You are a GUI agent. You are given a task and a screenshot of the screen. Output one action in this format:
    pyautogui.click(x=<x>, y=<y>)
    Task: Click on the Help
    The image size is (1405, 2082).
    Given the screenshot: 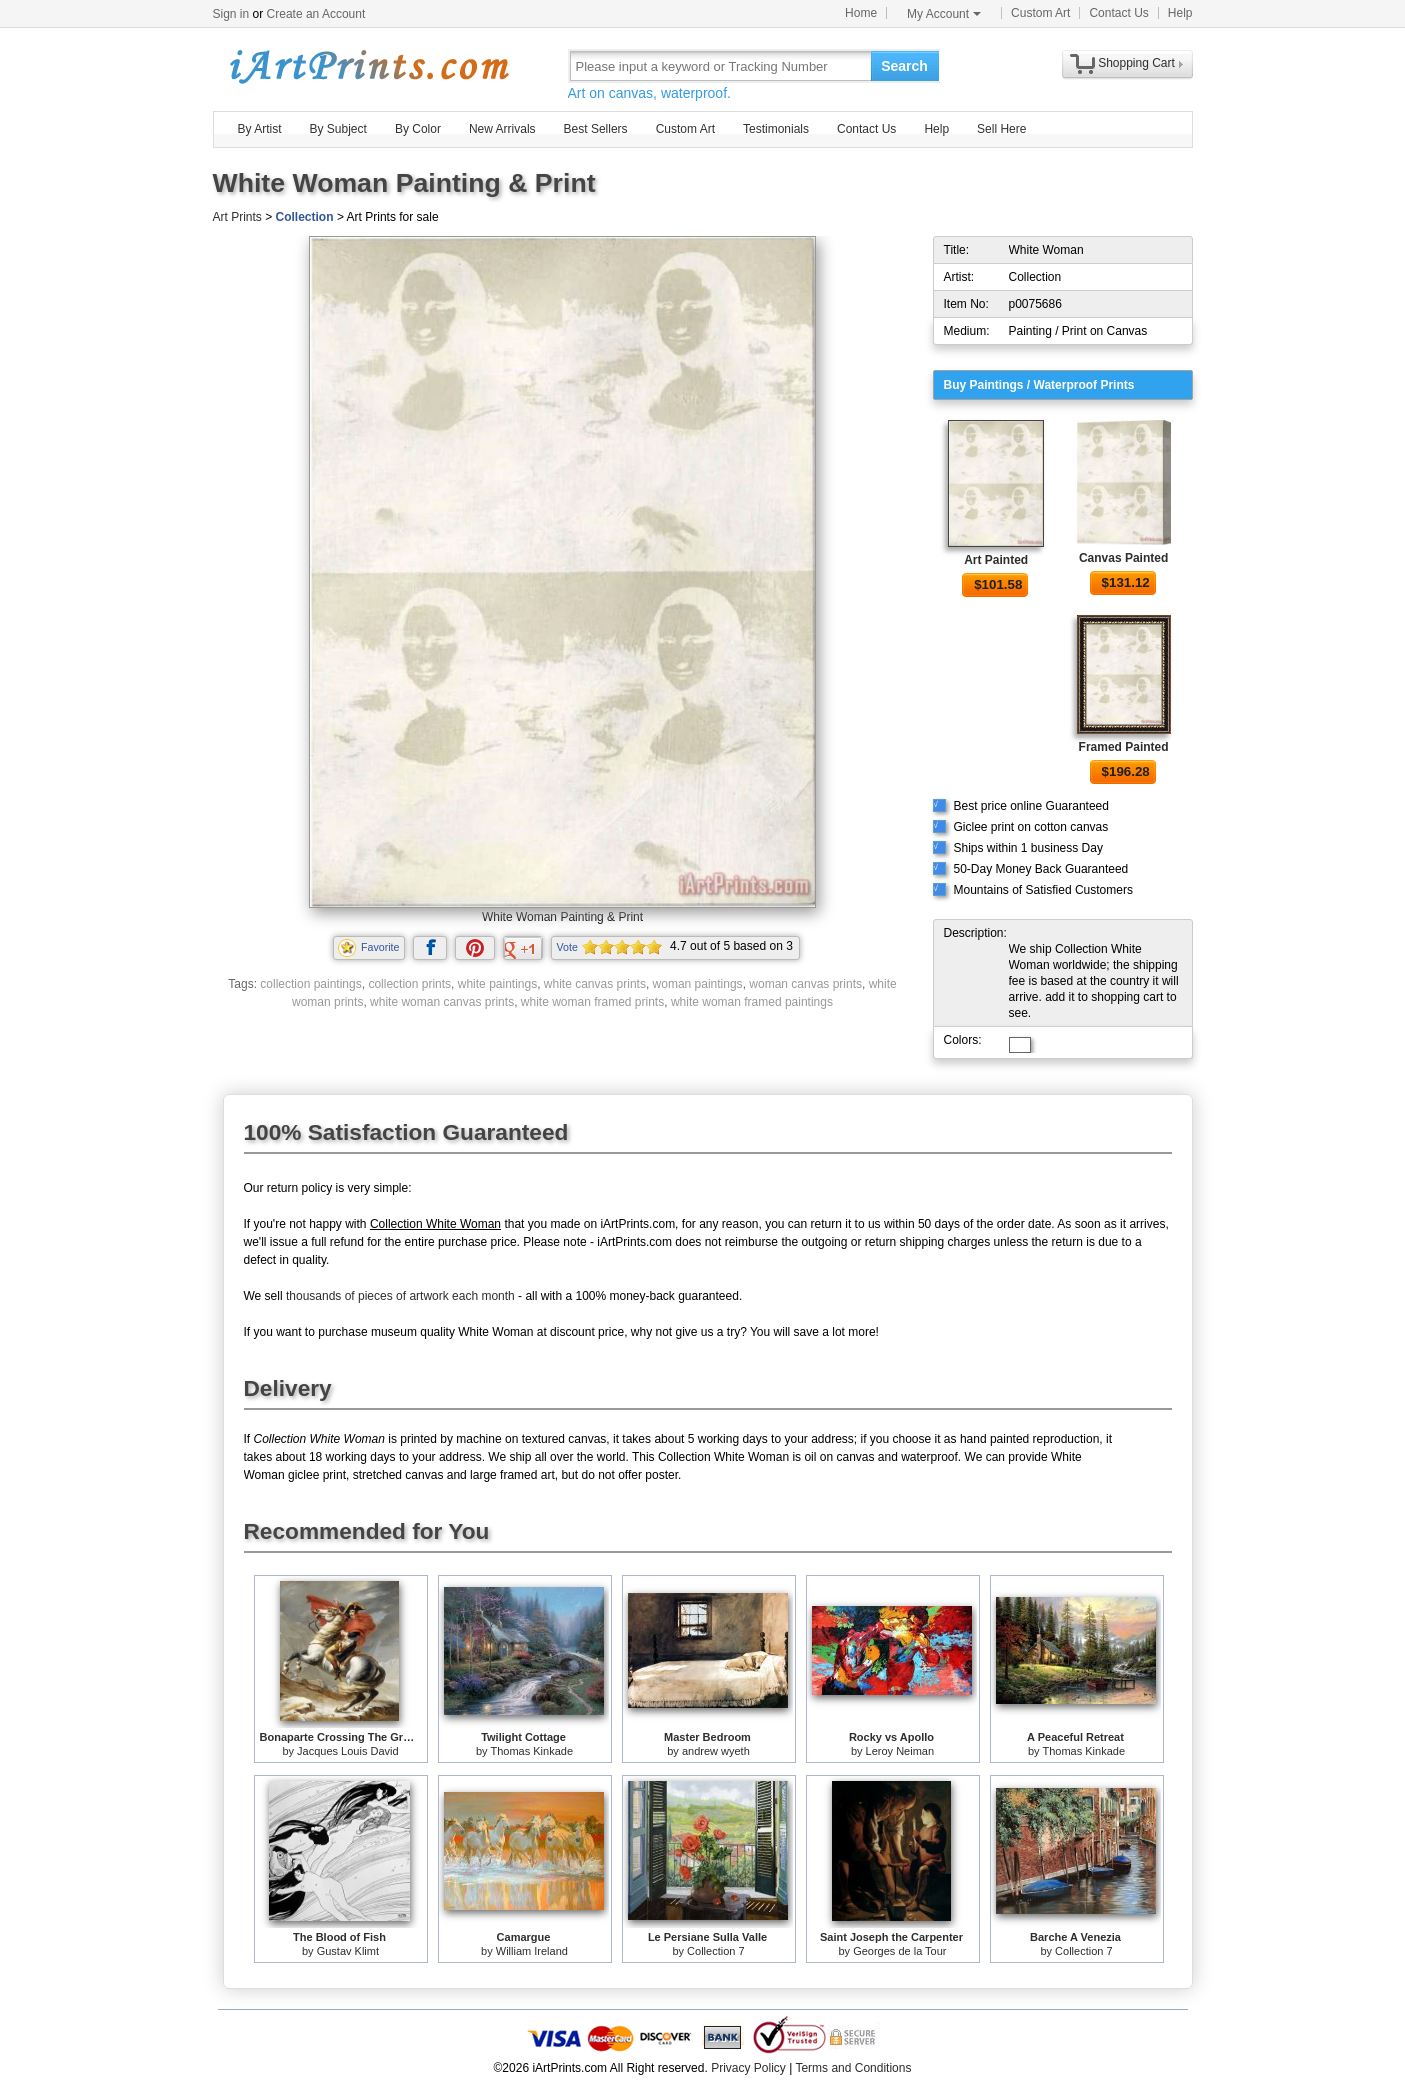 What is the action you would take?
    pyautogui.click(x=1180, y=13)
    